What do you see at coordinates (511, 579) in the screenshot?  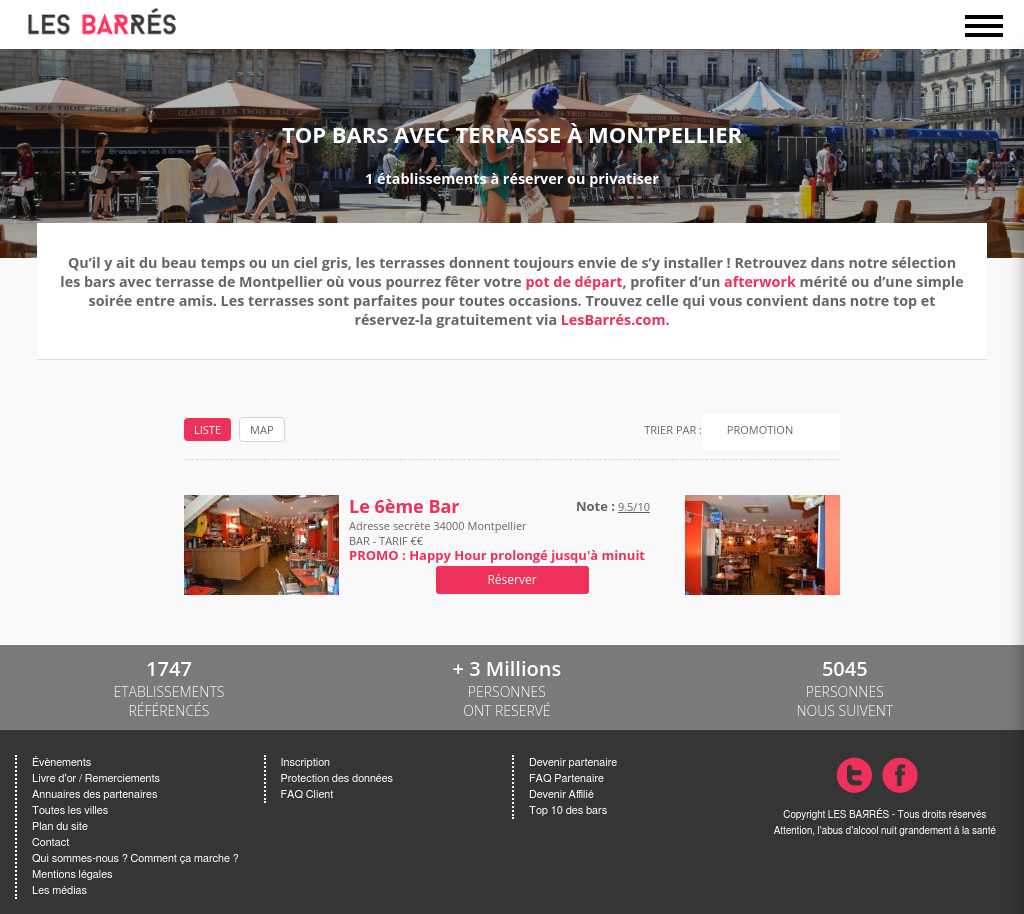 I see `Réserver` at bounding box center [511, 579].